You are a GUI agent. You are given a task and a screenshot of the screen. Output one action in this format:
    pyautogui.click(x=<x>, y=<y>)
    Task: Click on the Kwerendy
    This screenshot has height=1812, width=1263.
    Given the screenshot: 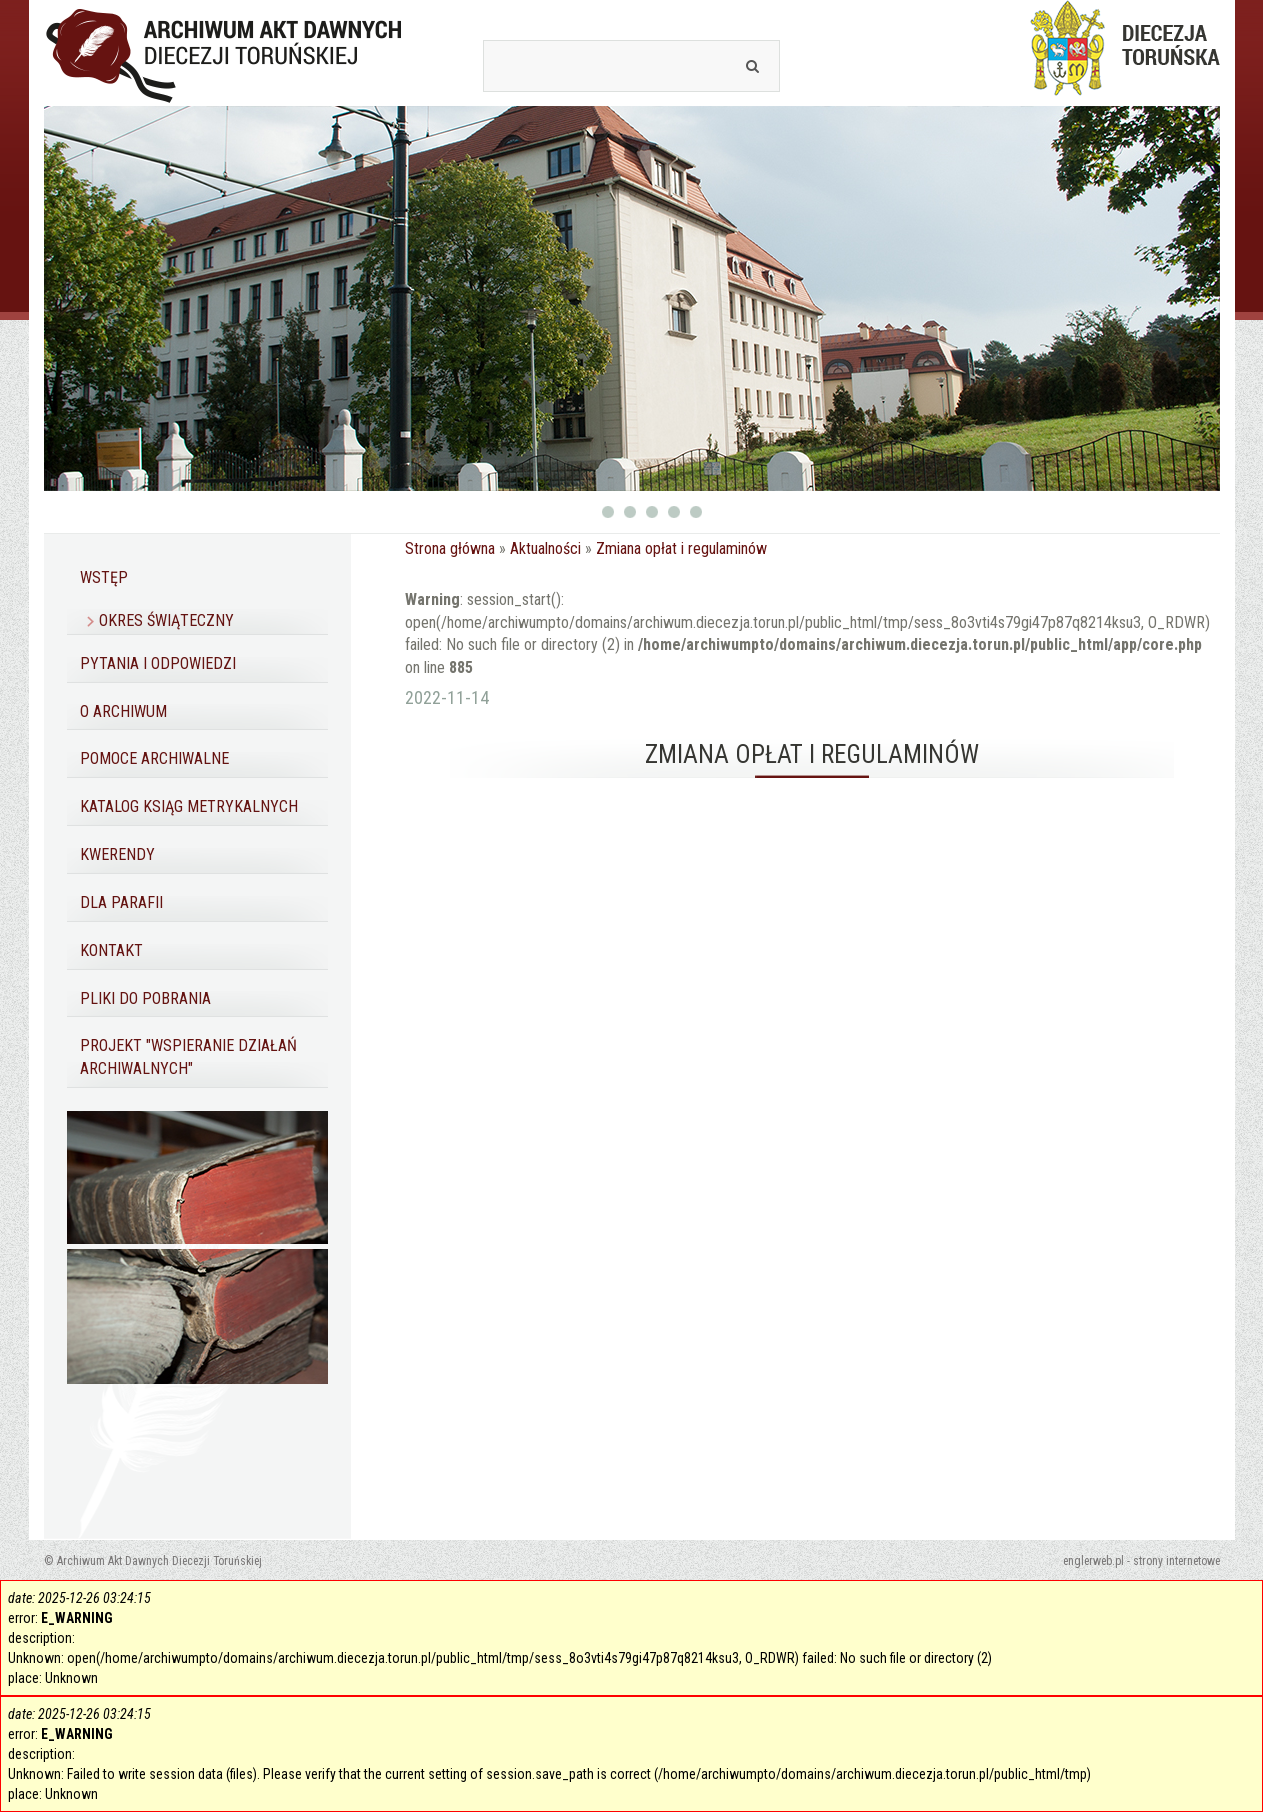 What is the action you would take?
    pyautogui.click(x=117, y=854)
    